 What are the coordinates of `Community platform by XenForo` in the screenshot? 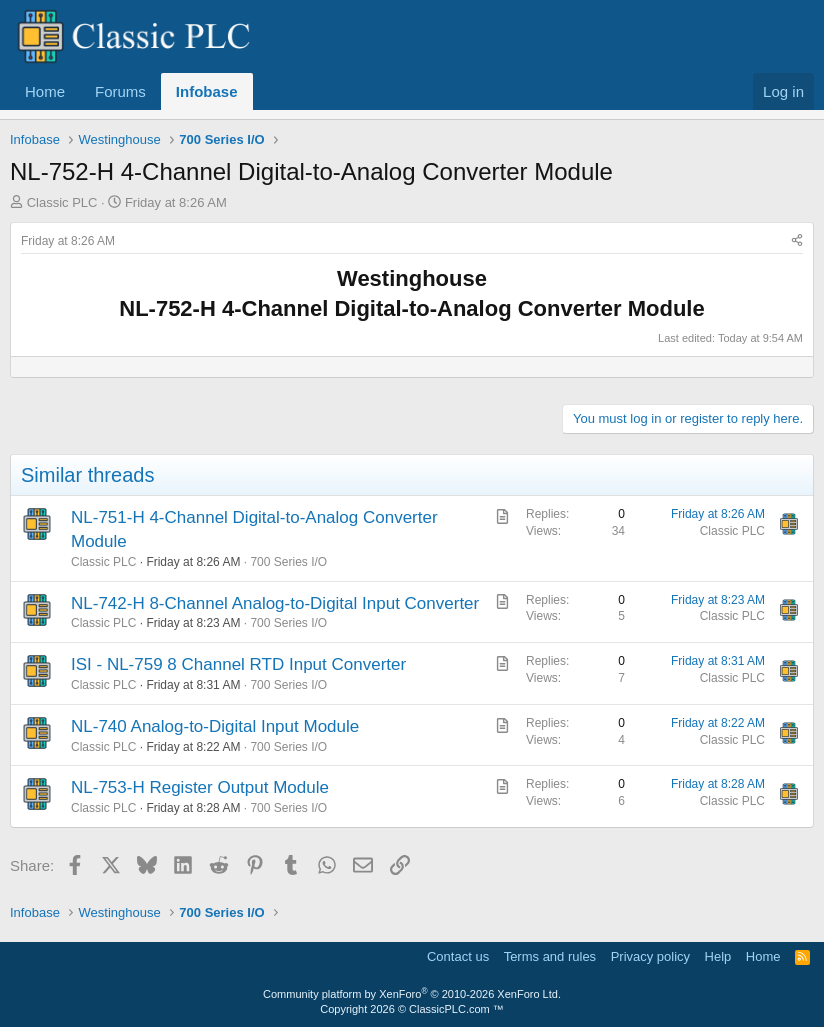 It's located at (412, 994).